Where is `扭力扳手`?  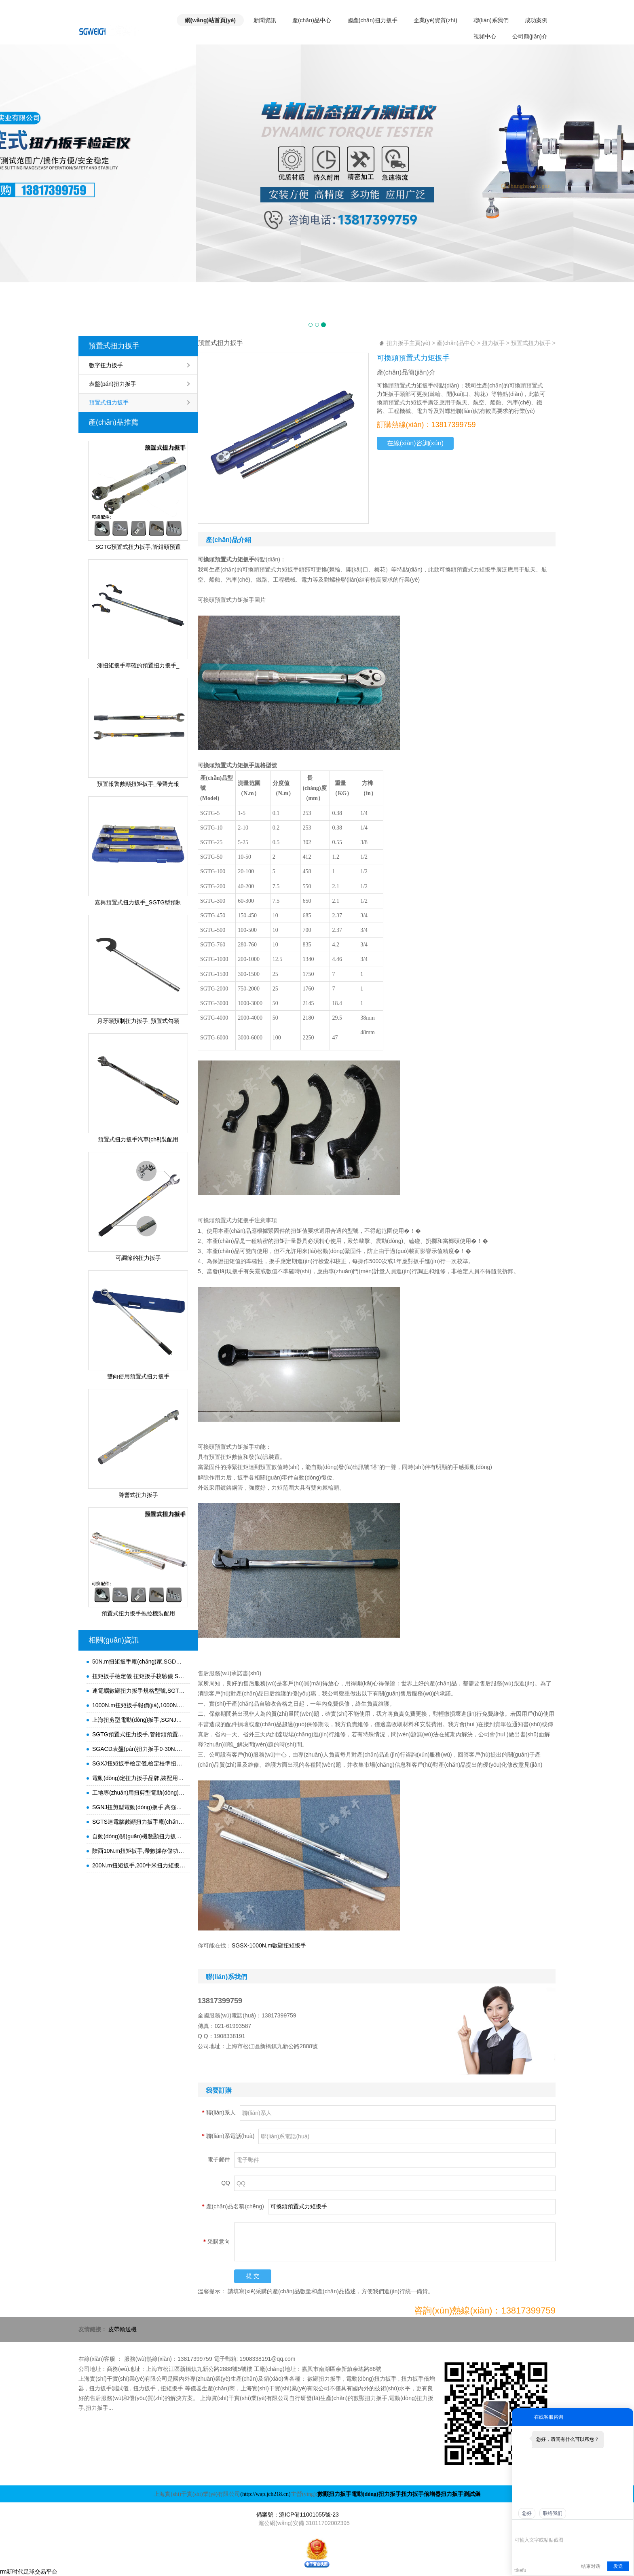
扭力扳手 is located at coordinates (493, 343).